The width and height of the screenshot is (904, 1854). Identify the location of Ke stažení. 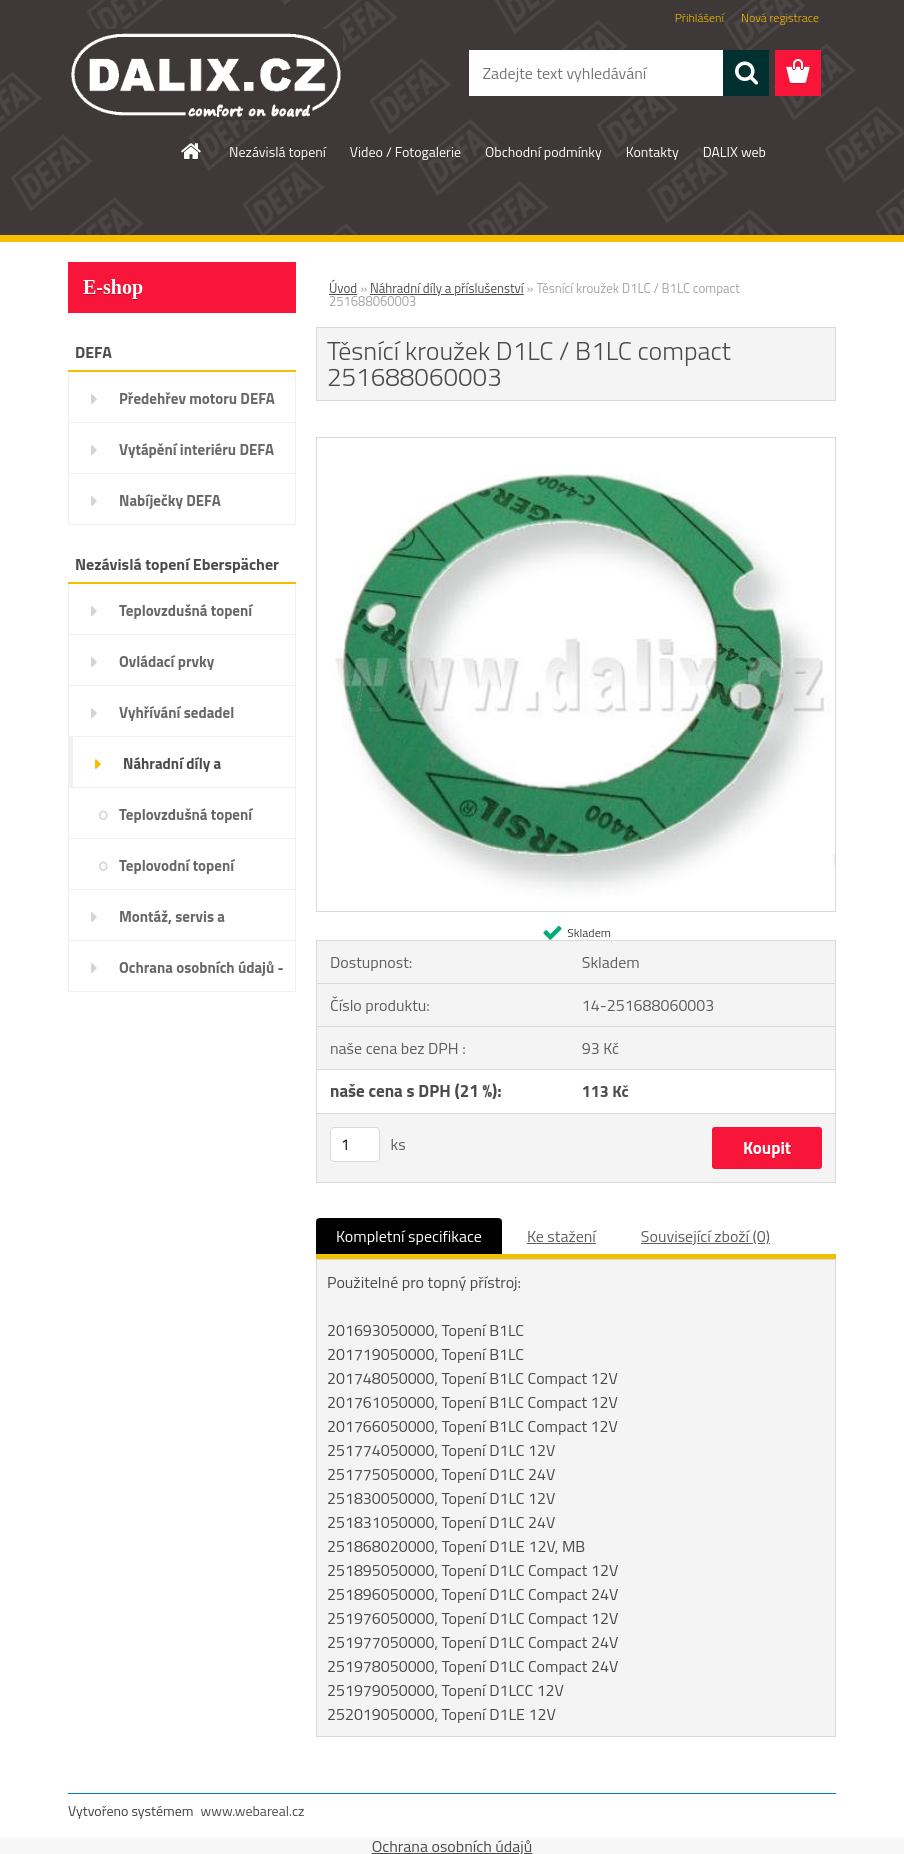
(561, 1236).